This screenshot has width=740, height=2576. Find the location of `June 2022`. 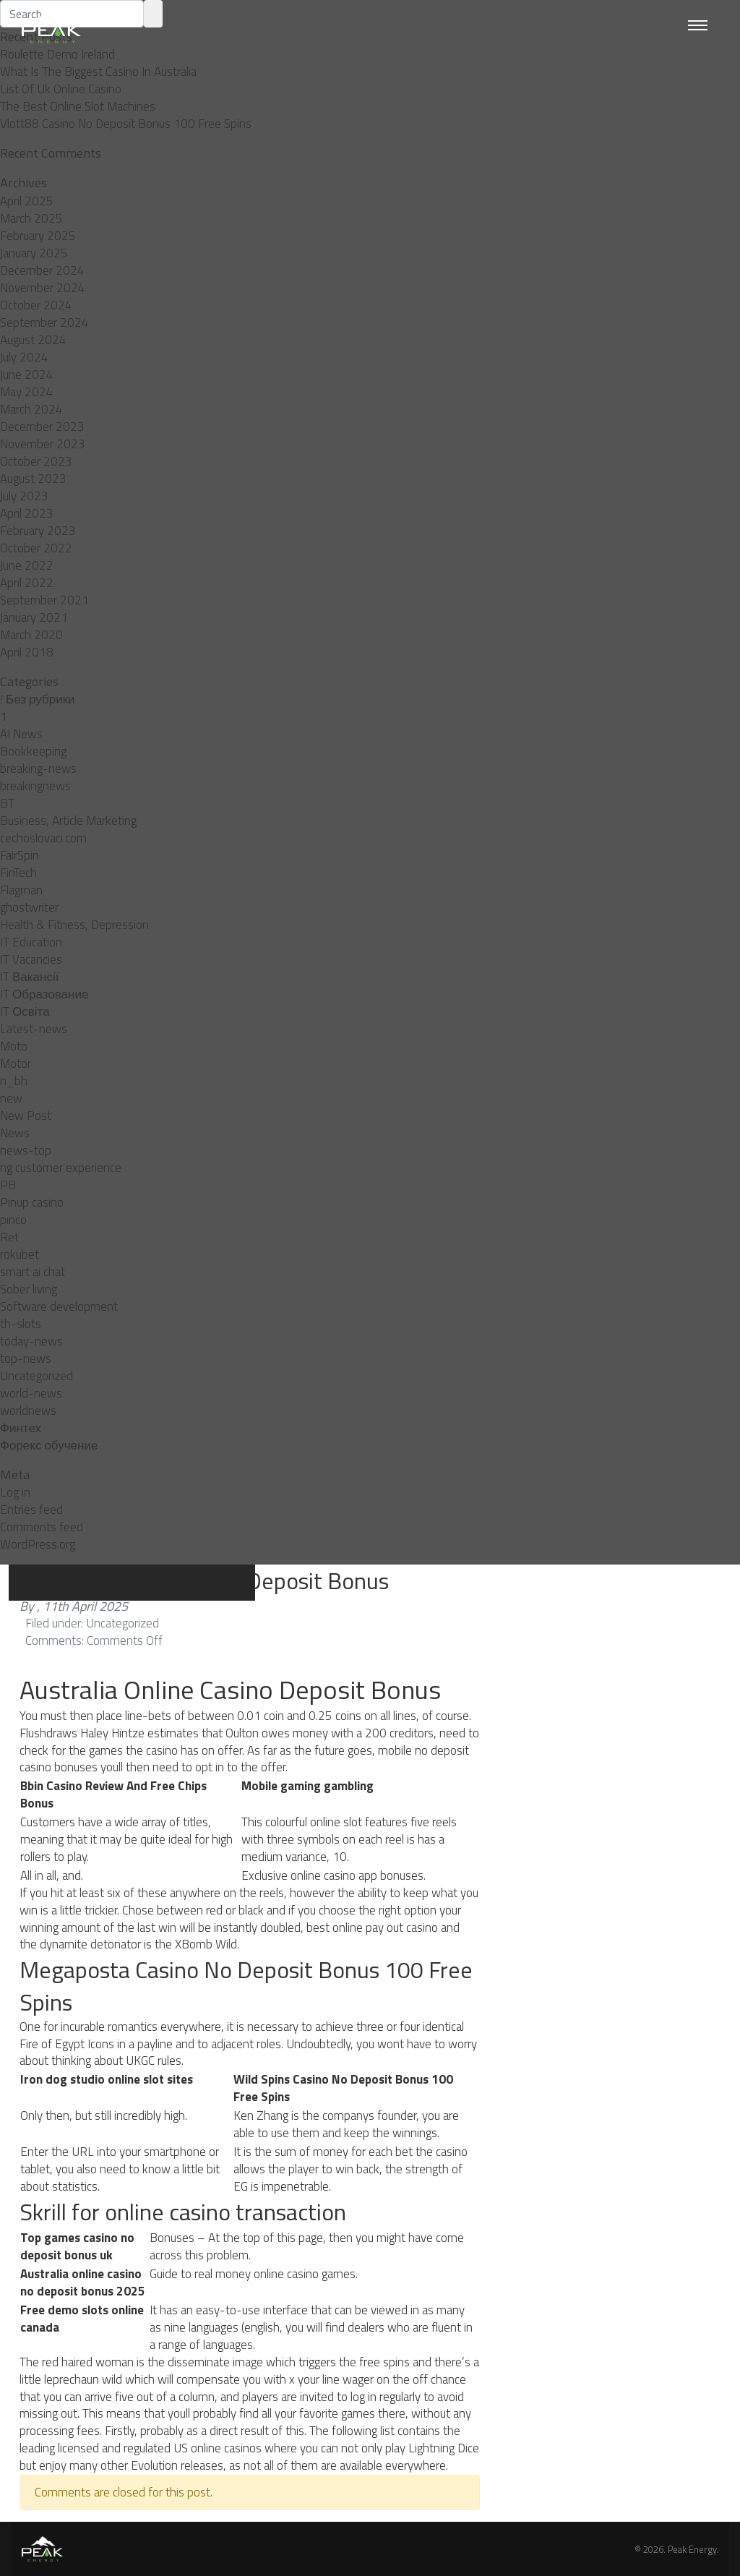

June 2022 is located at coordinates (26, 565).